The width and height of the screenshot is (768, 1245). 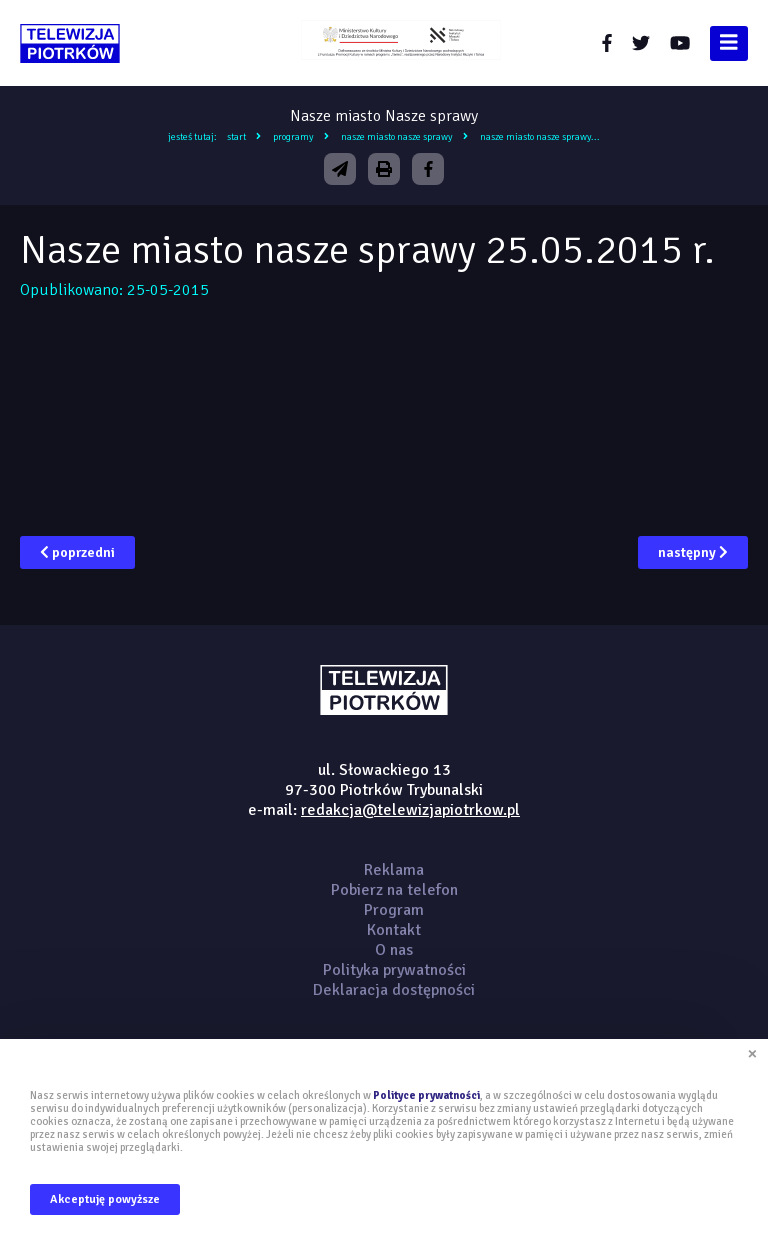 What do you see at coordinates (236, 137) in the screenshot?
I see `Start` at bounding box center [236, 137].